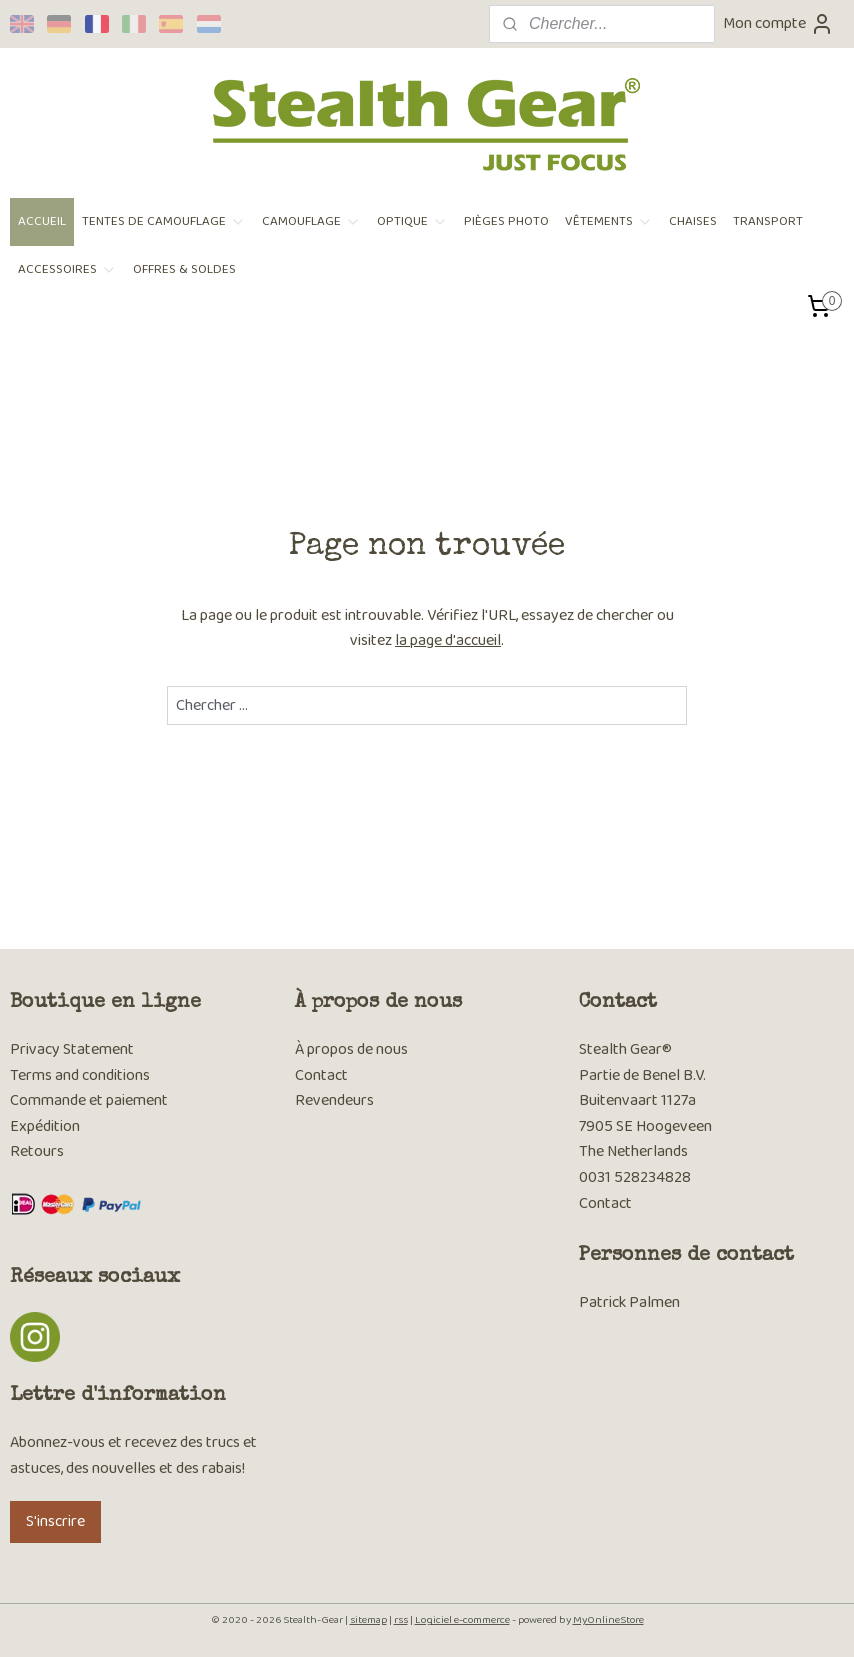 This screenshot has height=1657, width=854. What do you see at coordinates (55, 1521) in the screenshot?
I see `S'inscrire` at bounding box center [55, 1521].